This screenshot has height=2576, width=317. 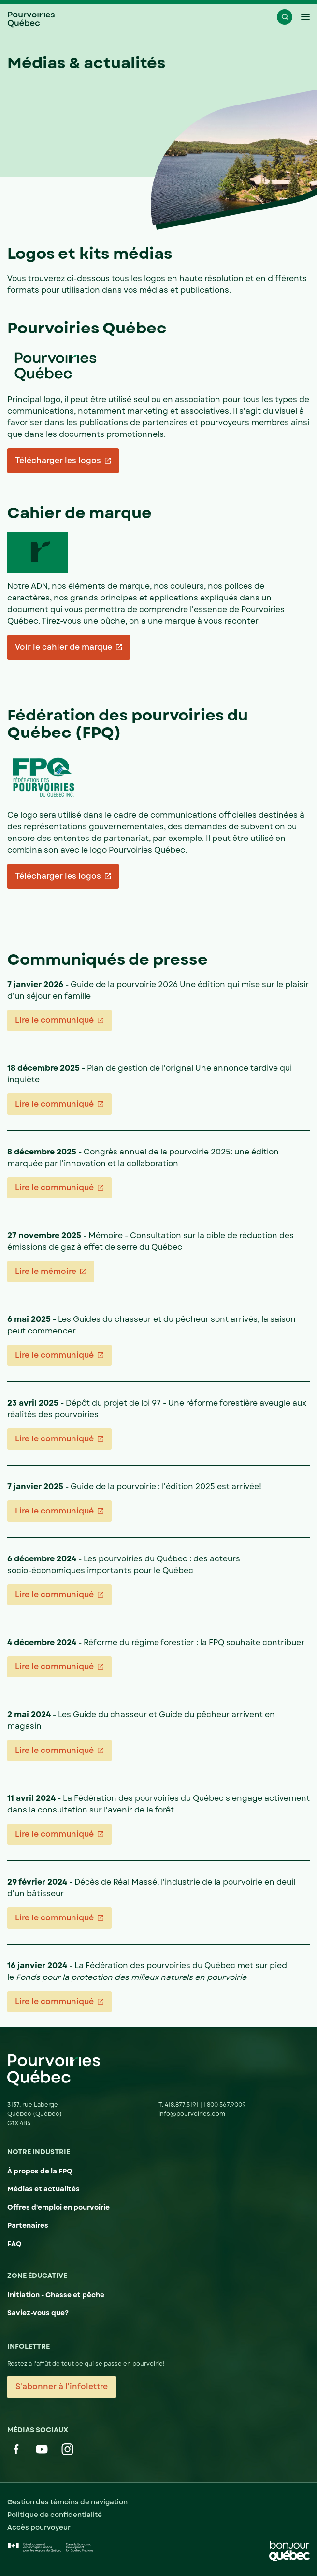 What do you see at coordinates (191, 2114) in the screenshot?
I see `info@pourvoiries.com` at bounding box center [191, 2114].